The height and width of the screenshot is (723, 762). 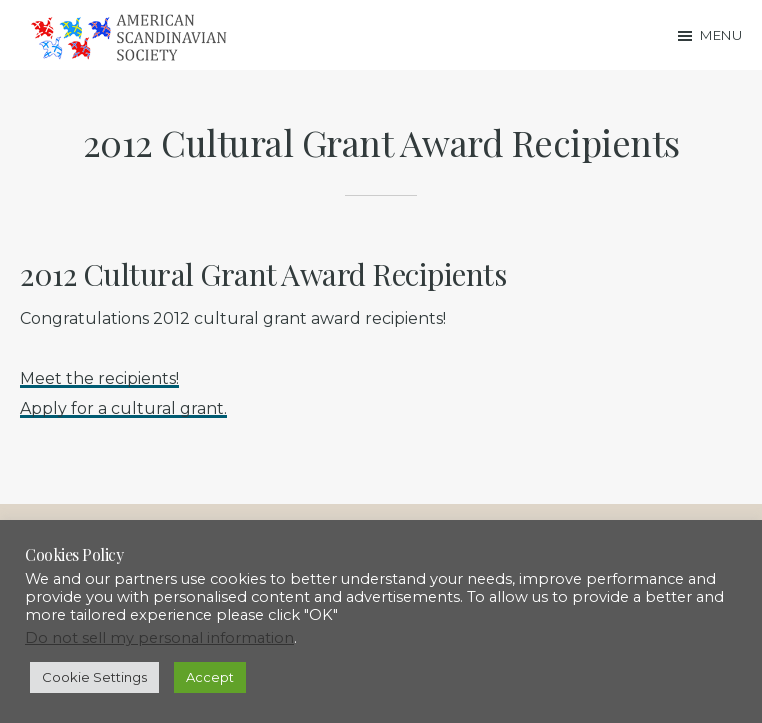 What do you see at coordinates (159, 638) in the screenshot?
I see `Do not sell my personal information` at bounding box center [159, 638].